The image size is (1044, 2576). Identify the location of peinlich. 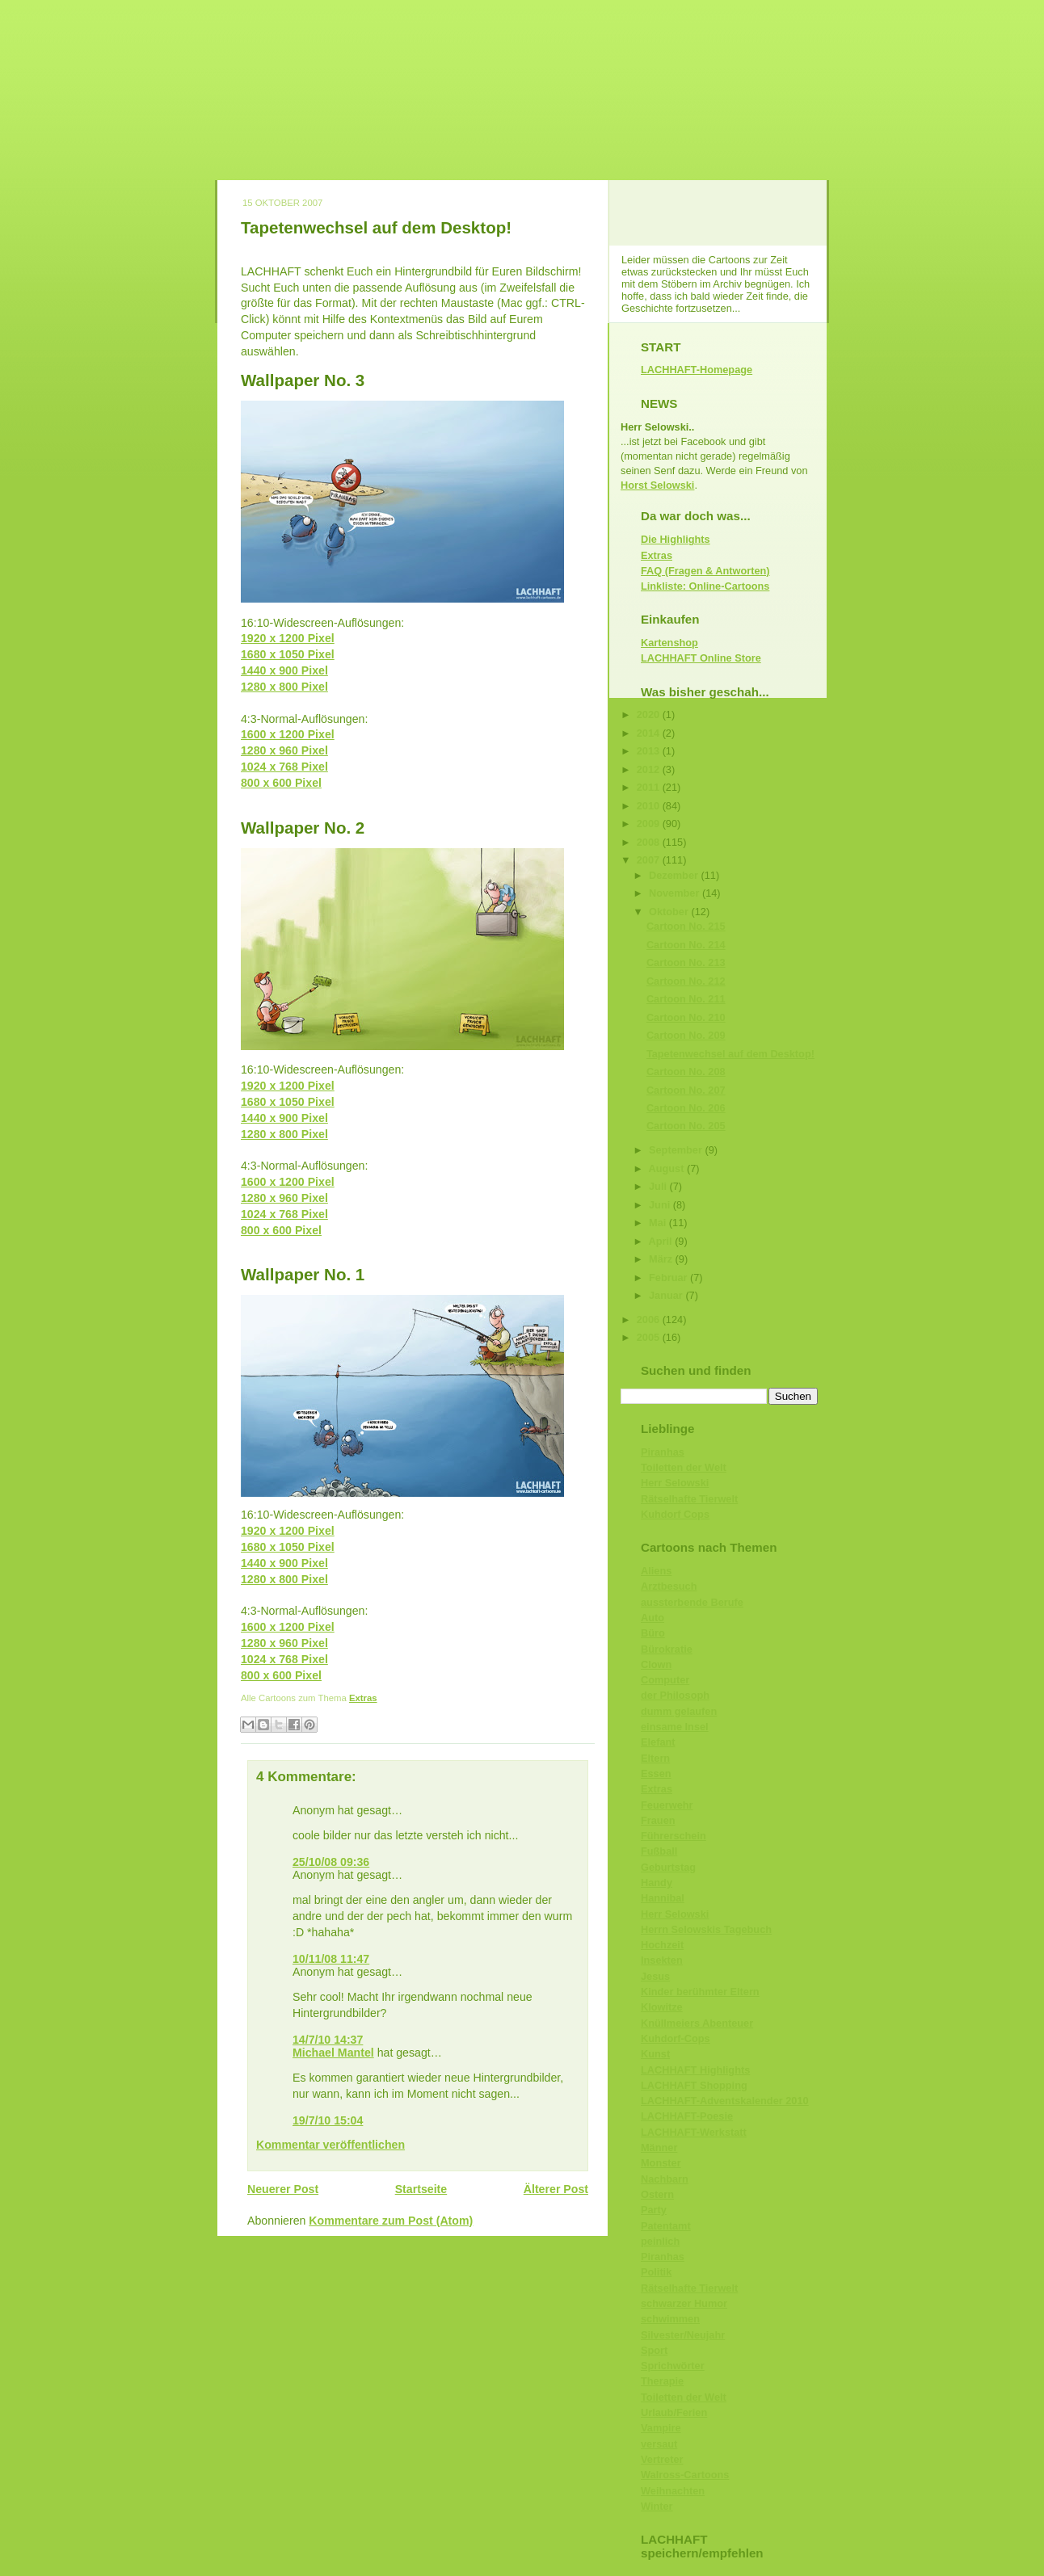
(660, 2241).